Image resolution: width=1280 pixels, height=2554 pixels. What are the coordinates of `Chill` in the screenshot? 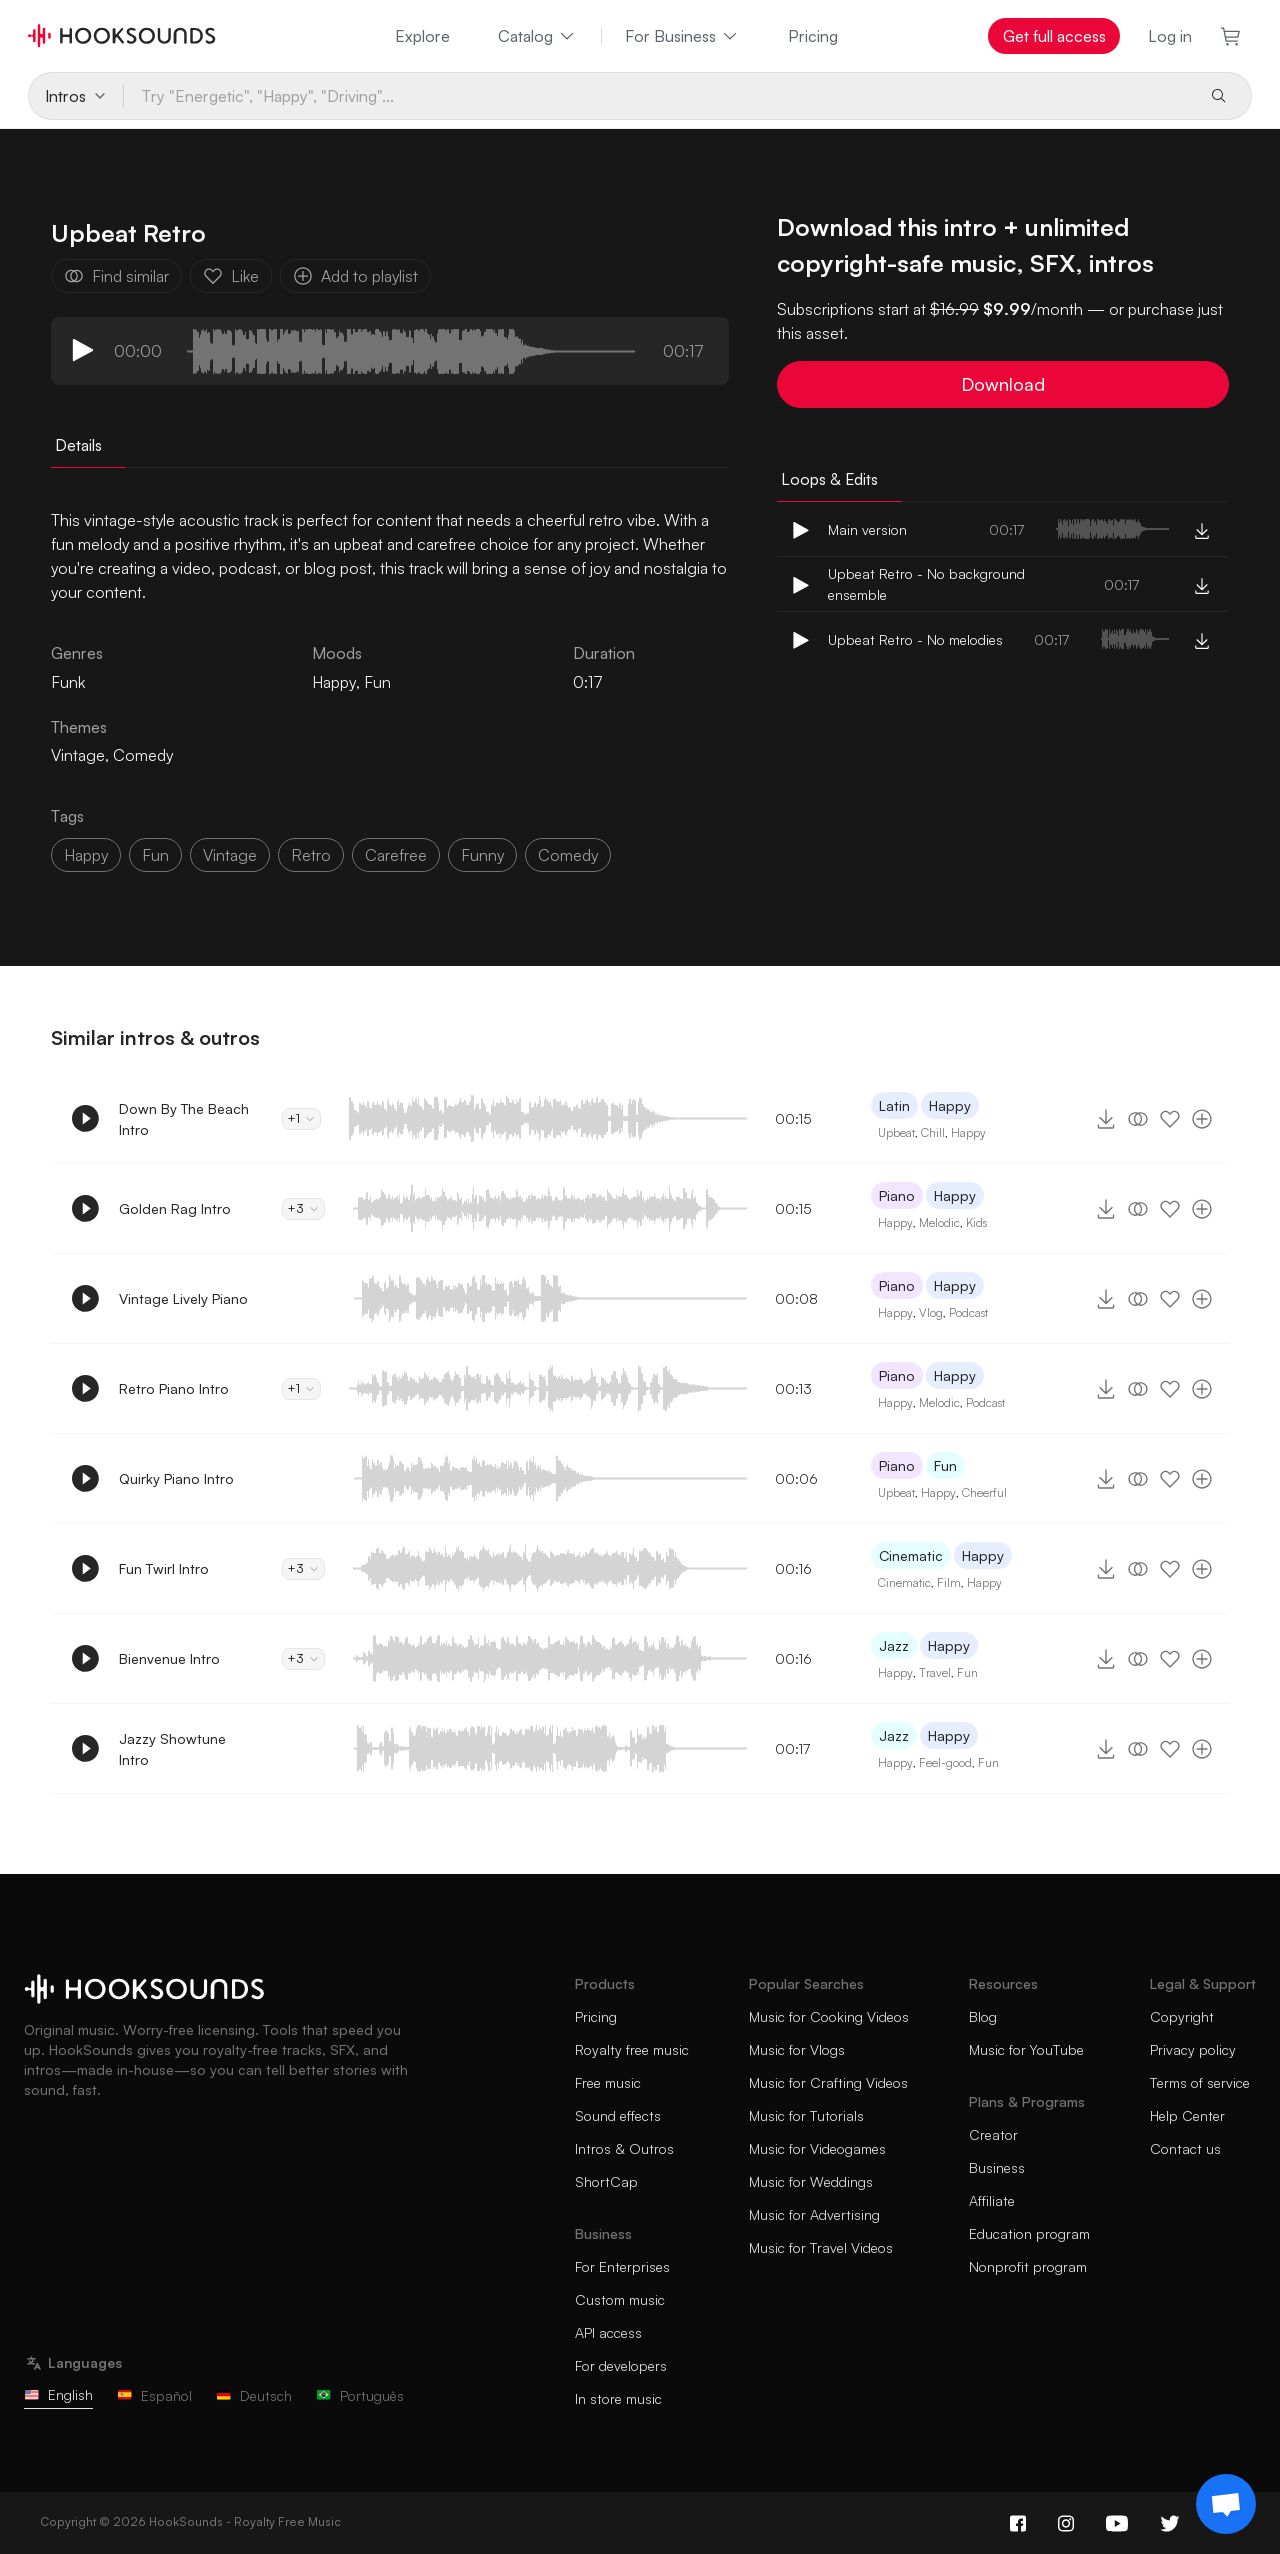 It's located at (933, 1132).